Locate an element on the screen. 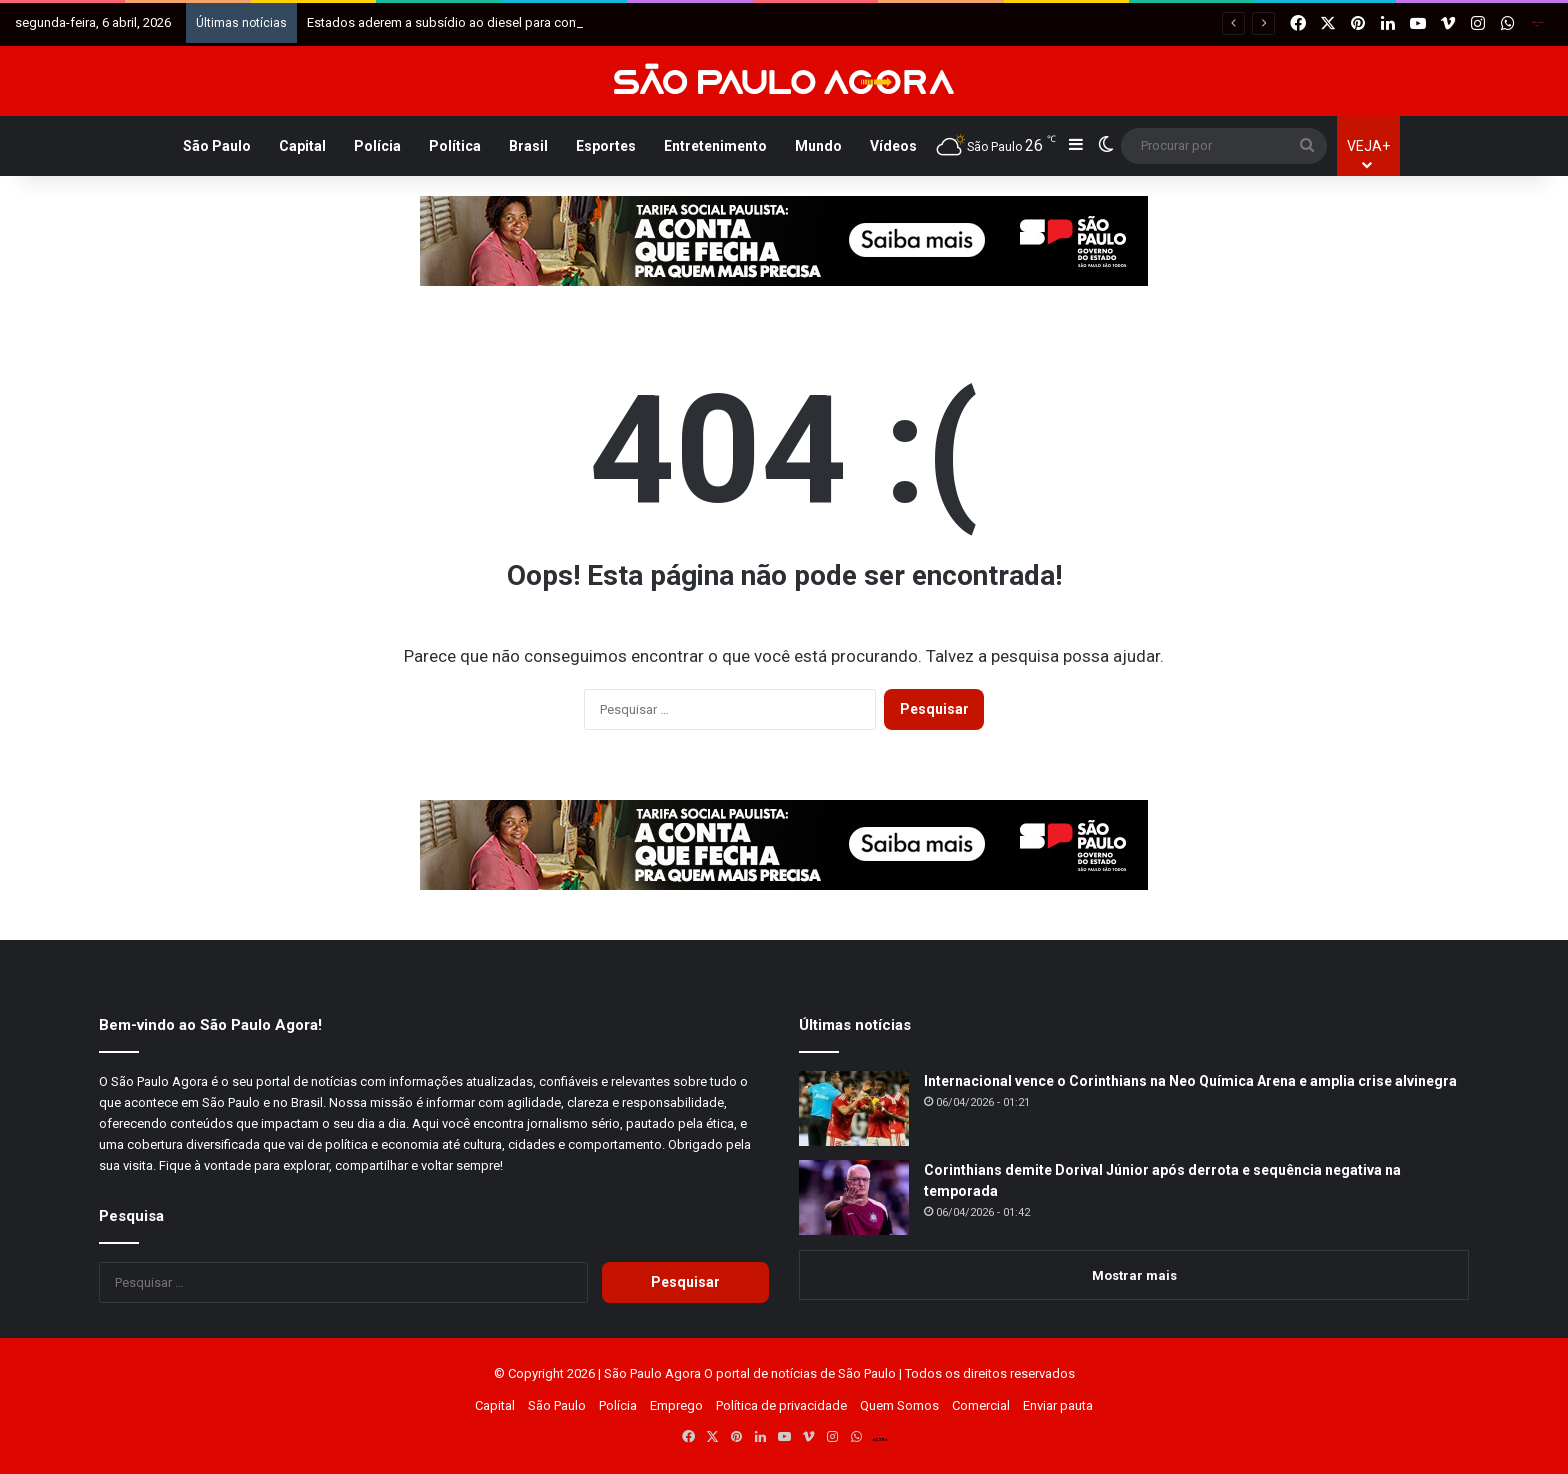  Política is located at coordinates (455, 146).